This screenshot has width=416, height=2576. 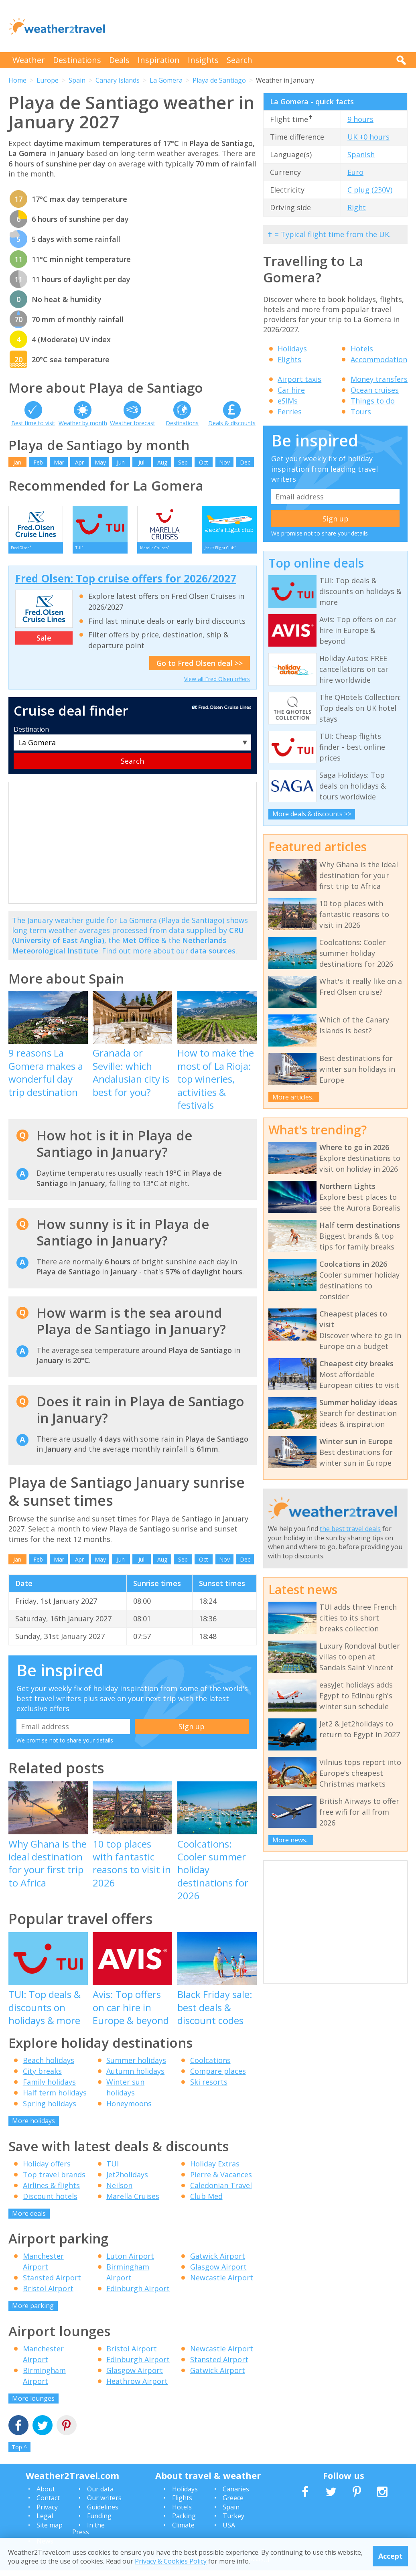 What do you see at coordinates (361, 154) in the screenshot?
I see `Spanish` at bounding box center [361, 154].